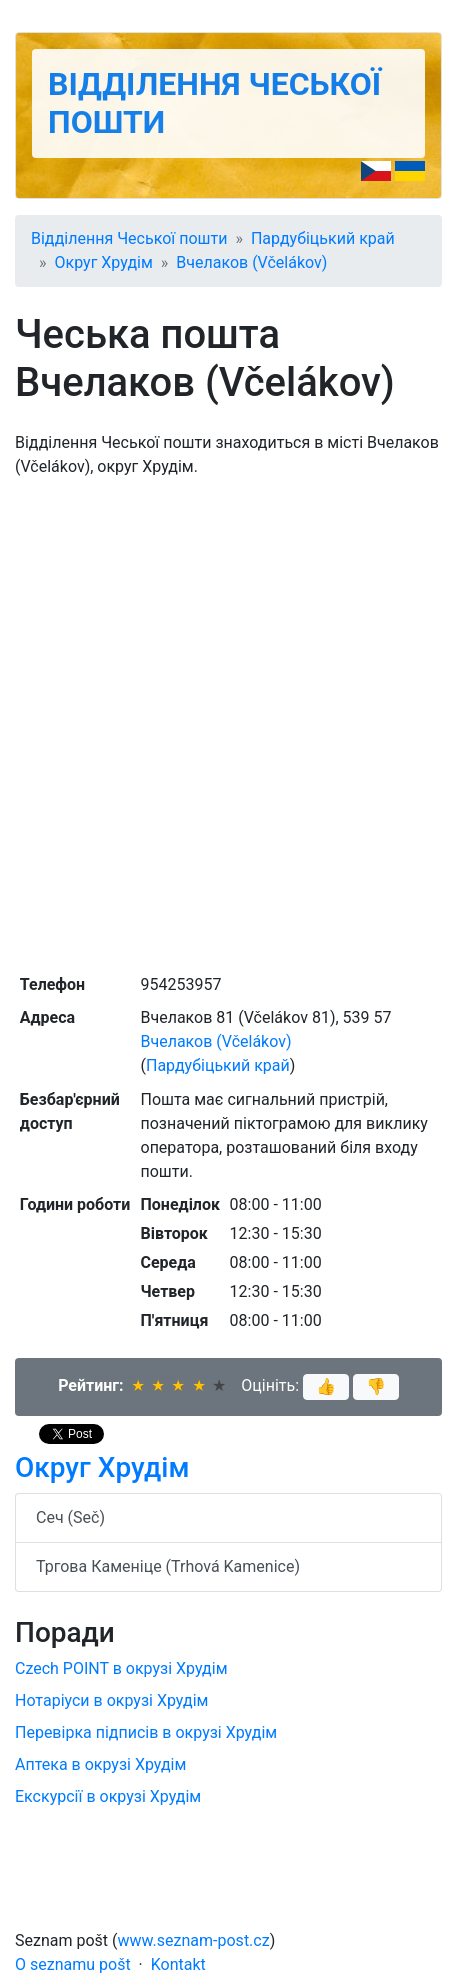 This screenshot has width=457, height=1977. Describe the element at coordinates (108, 1796) in the screenshot. I see `Екскурсії в окрузі Хрудім` at that location.